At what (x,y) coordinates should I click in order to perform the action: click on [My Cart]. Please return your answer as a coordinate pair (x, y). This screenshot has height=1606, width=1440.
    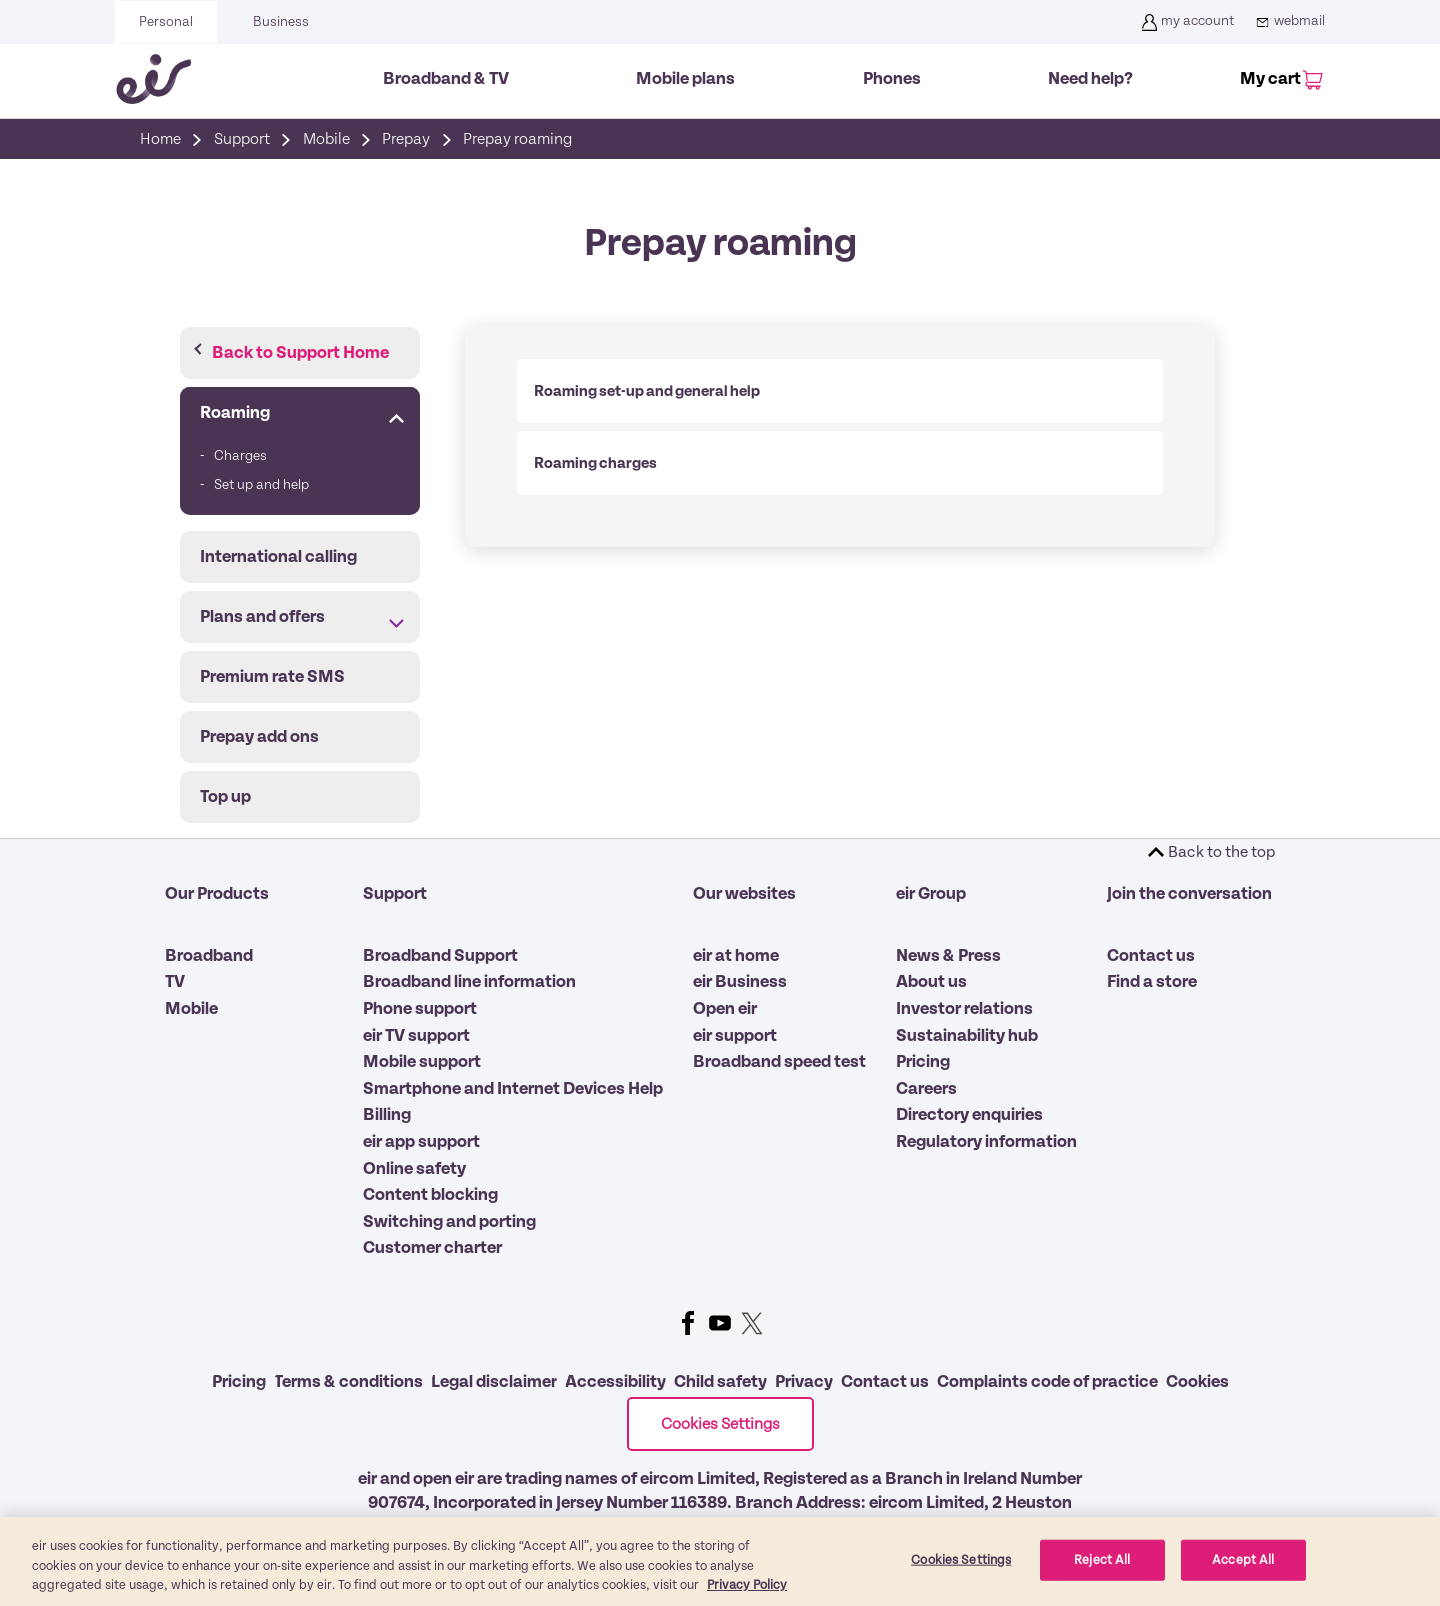
    Looking at the image, I should click on (1278, 81).